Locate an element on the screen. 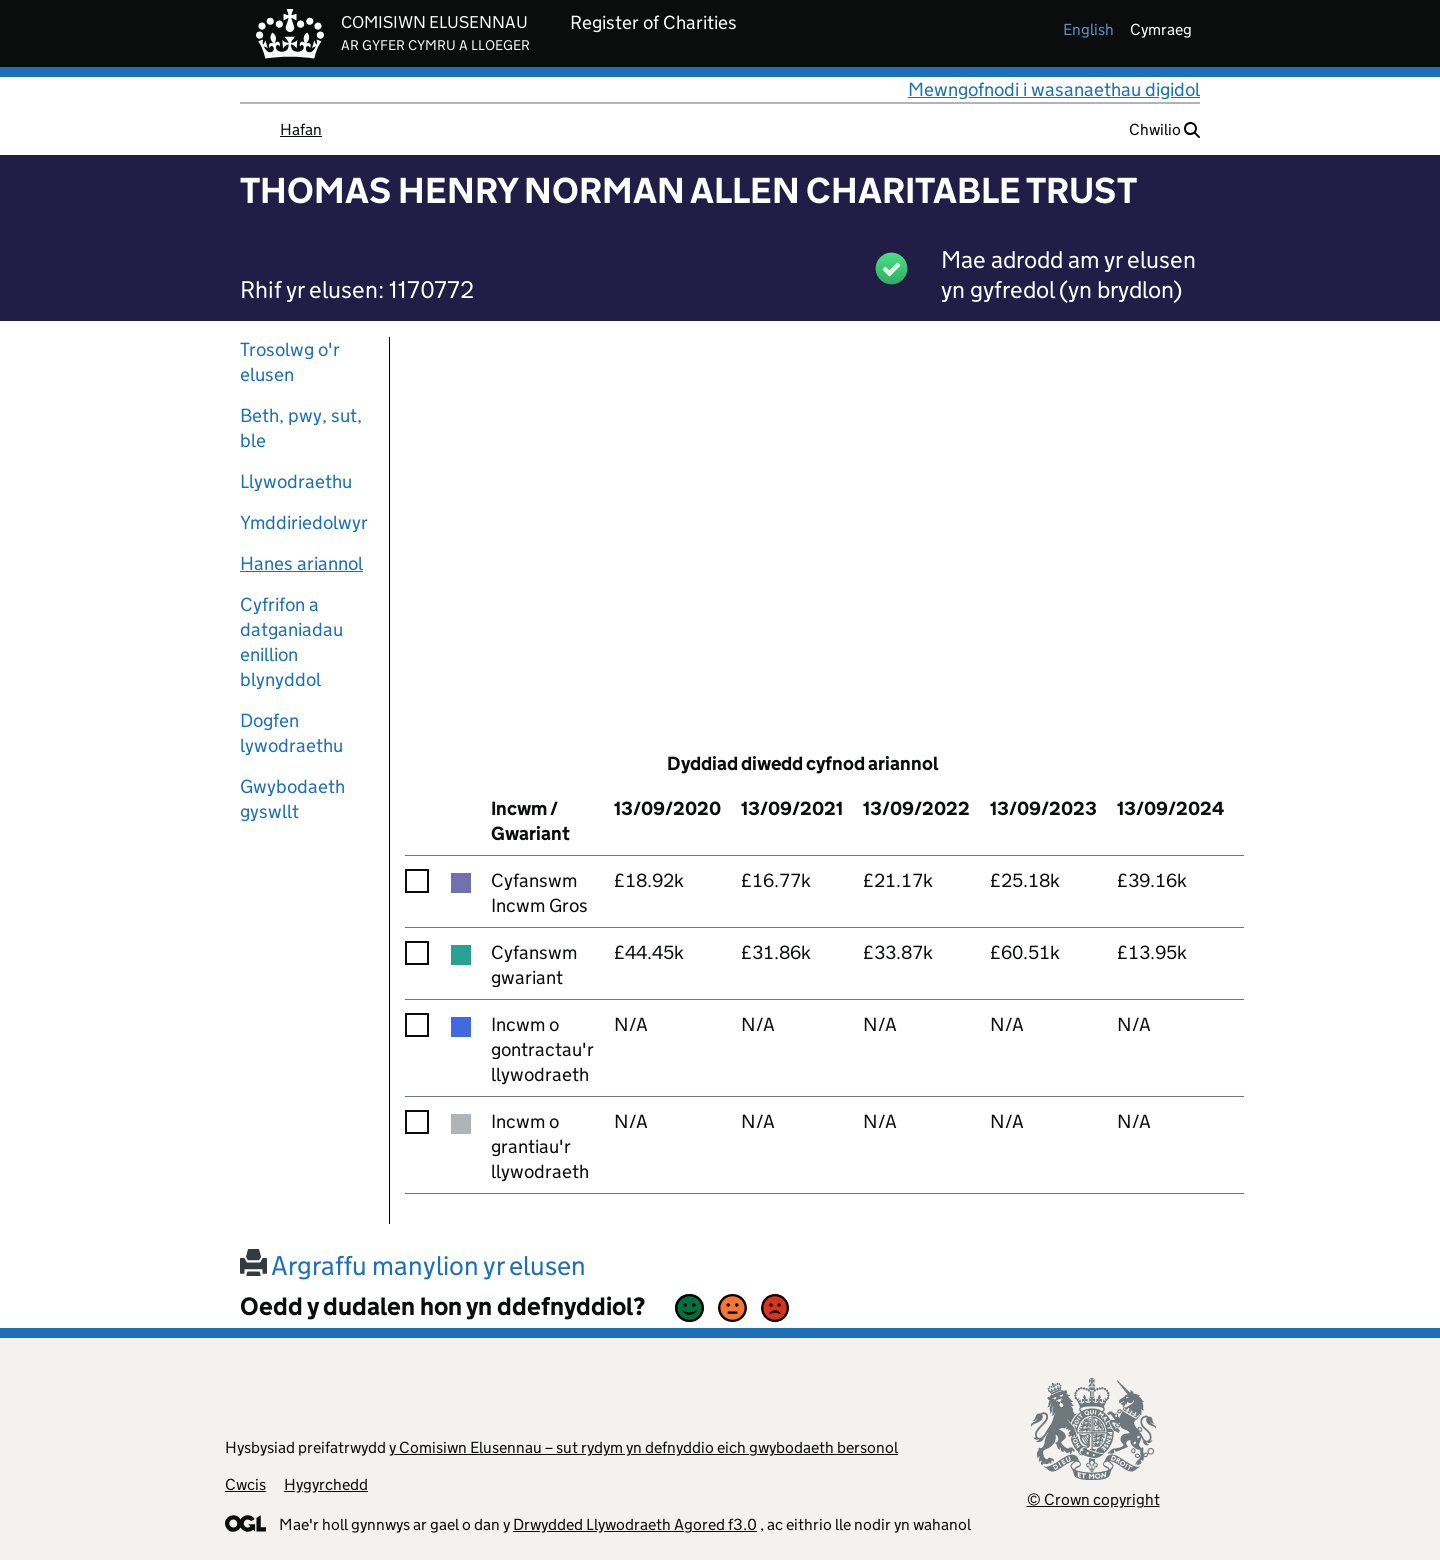 The width and height of the screenshot is (1440, 1560). Cwcis is located at coordinates (245, 1484).